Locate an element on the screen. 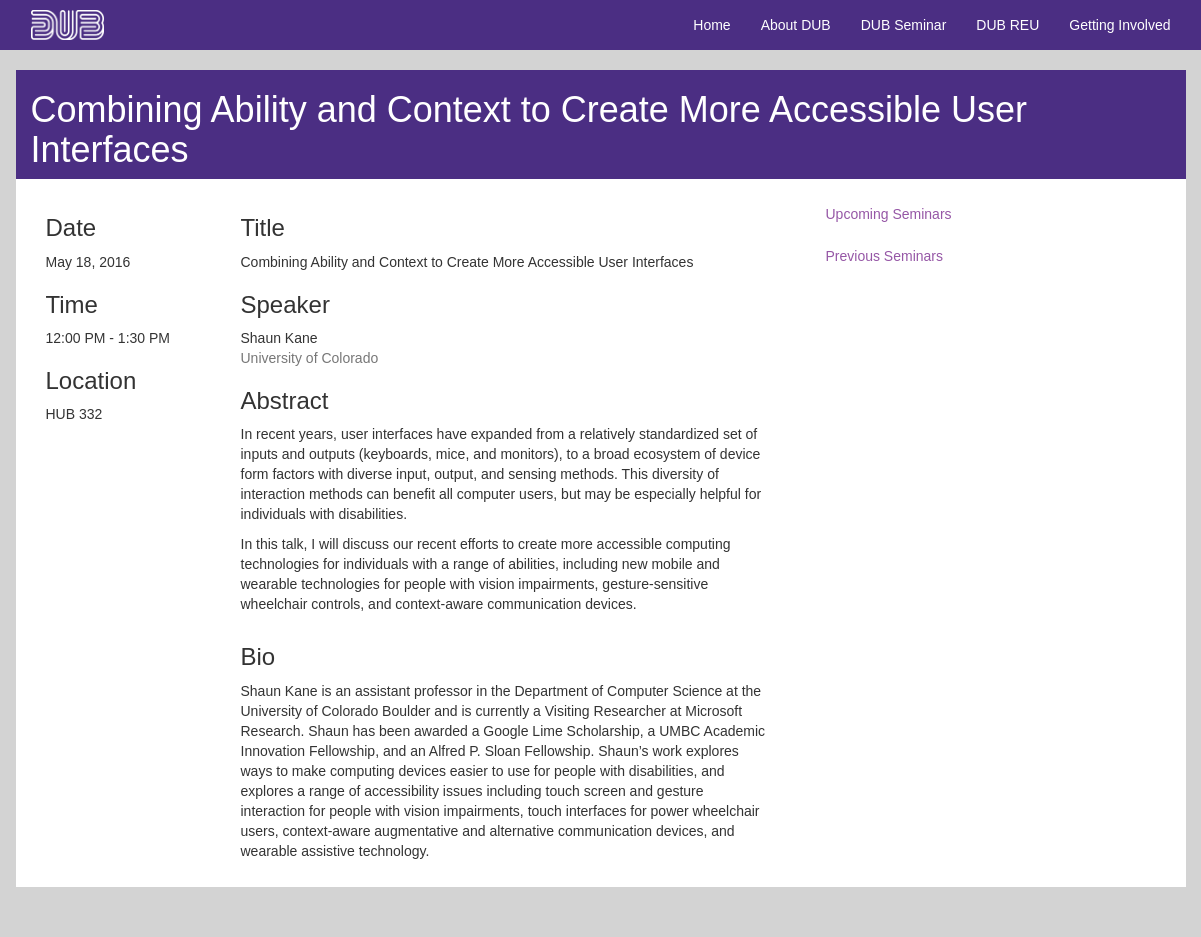 The image size is (1201, 937). About DUB is located at coordinates (796, 25).